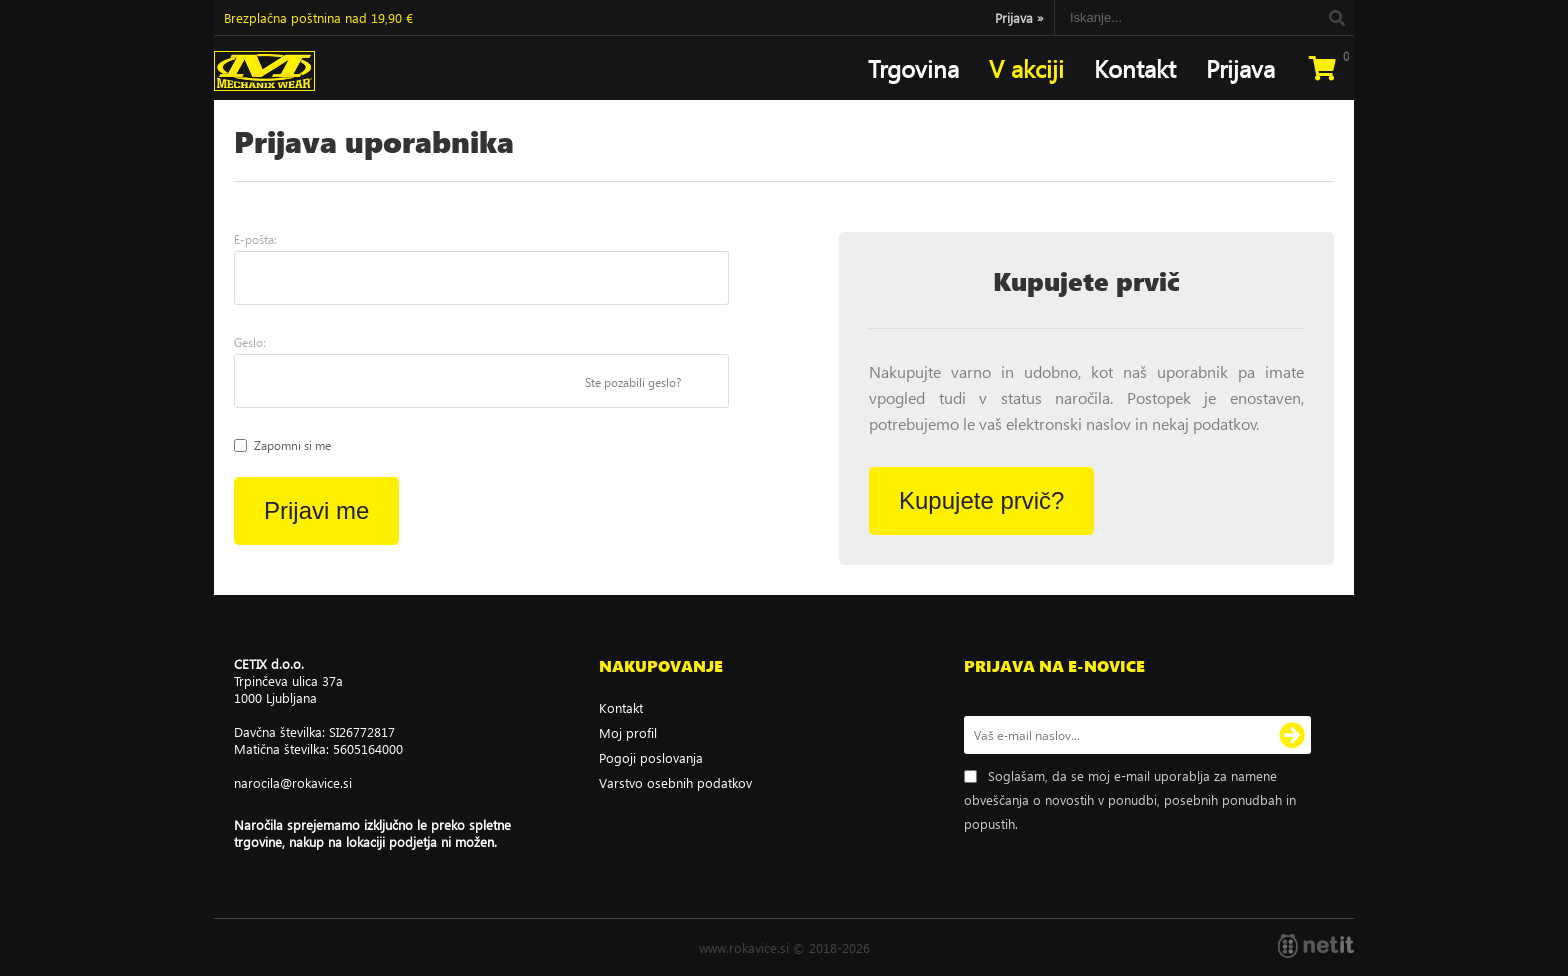 This screenshot has width=1568, height=976. I want to click on Trgovina, so click(913, 68).